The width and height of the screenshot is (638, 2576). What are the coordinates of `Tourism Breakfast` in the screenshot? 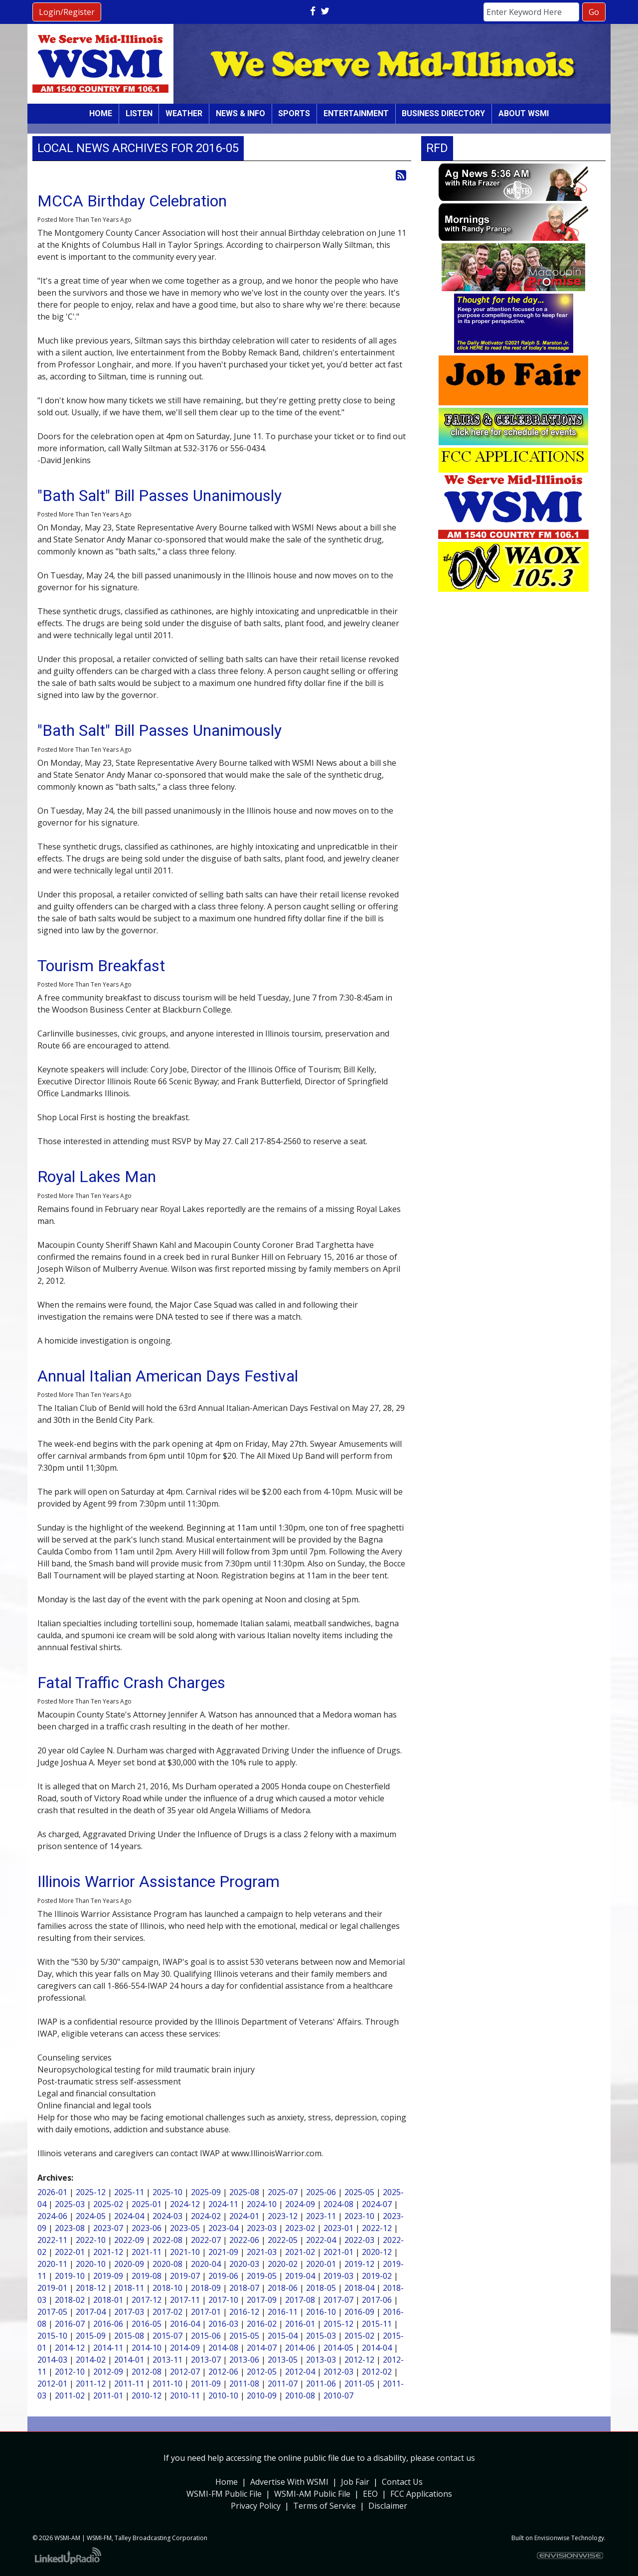 It's located at (101, 965).